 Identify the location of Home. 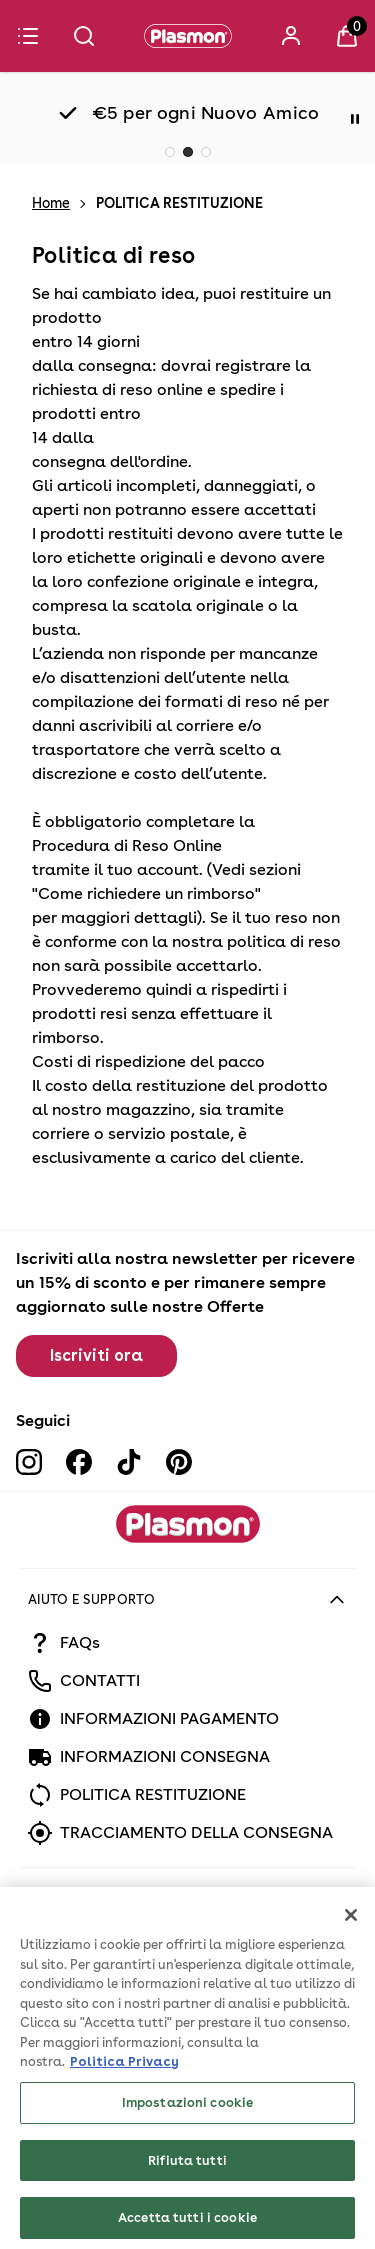
(51, 203).